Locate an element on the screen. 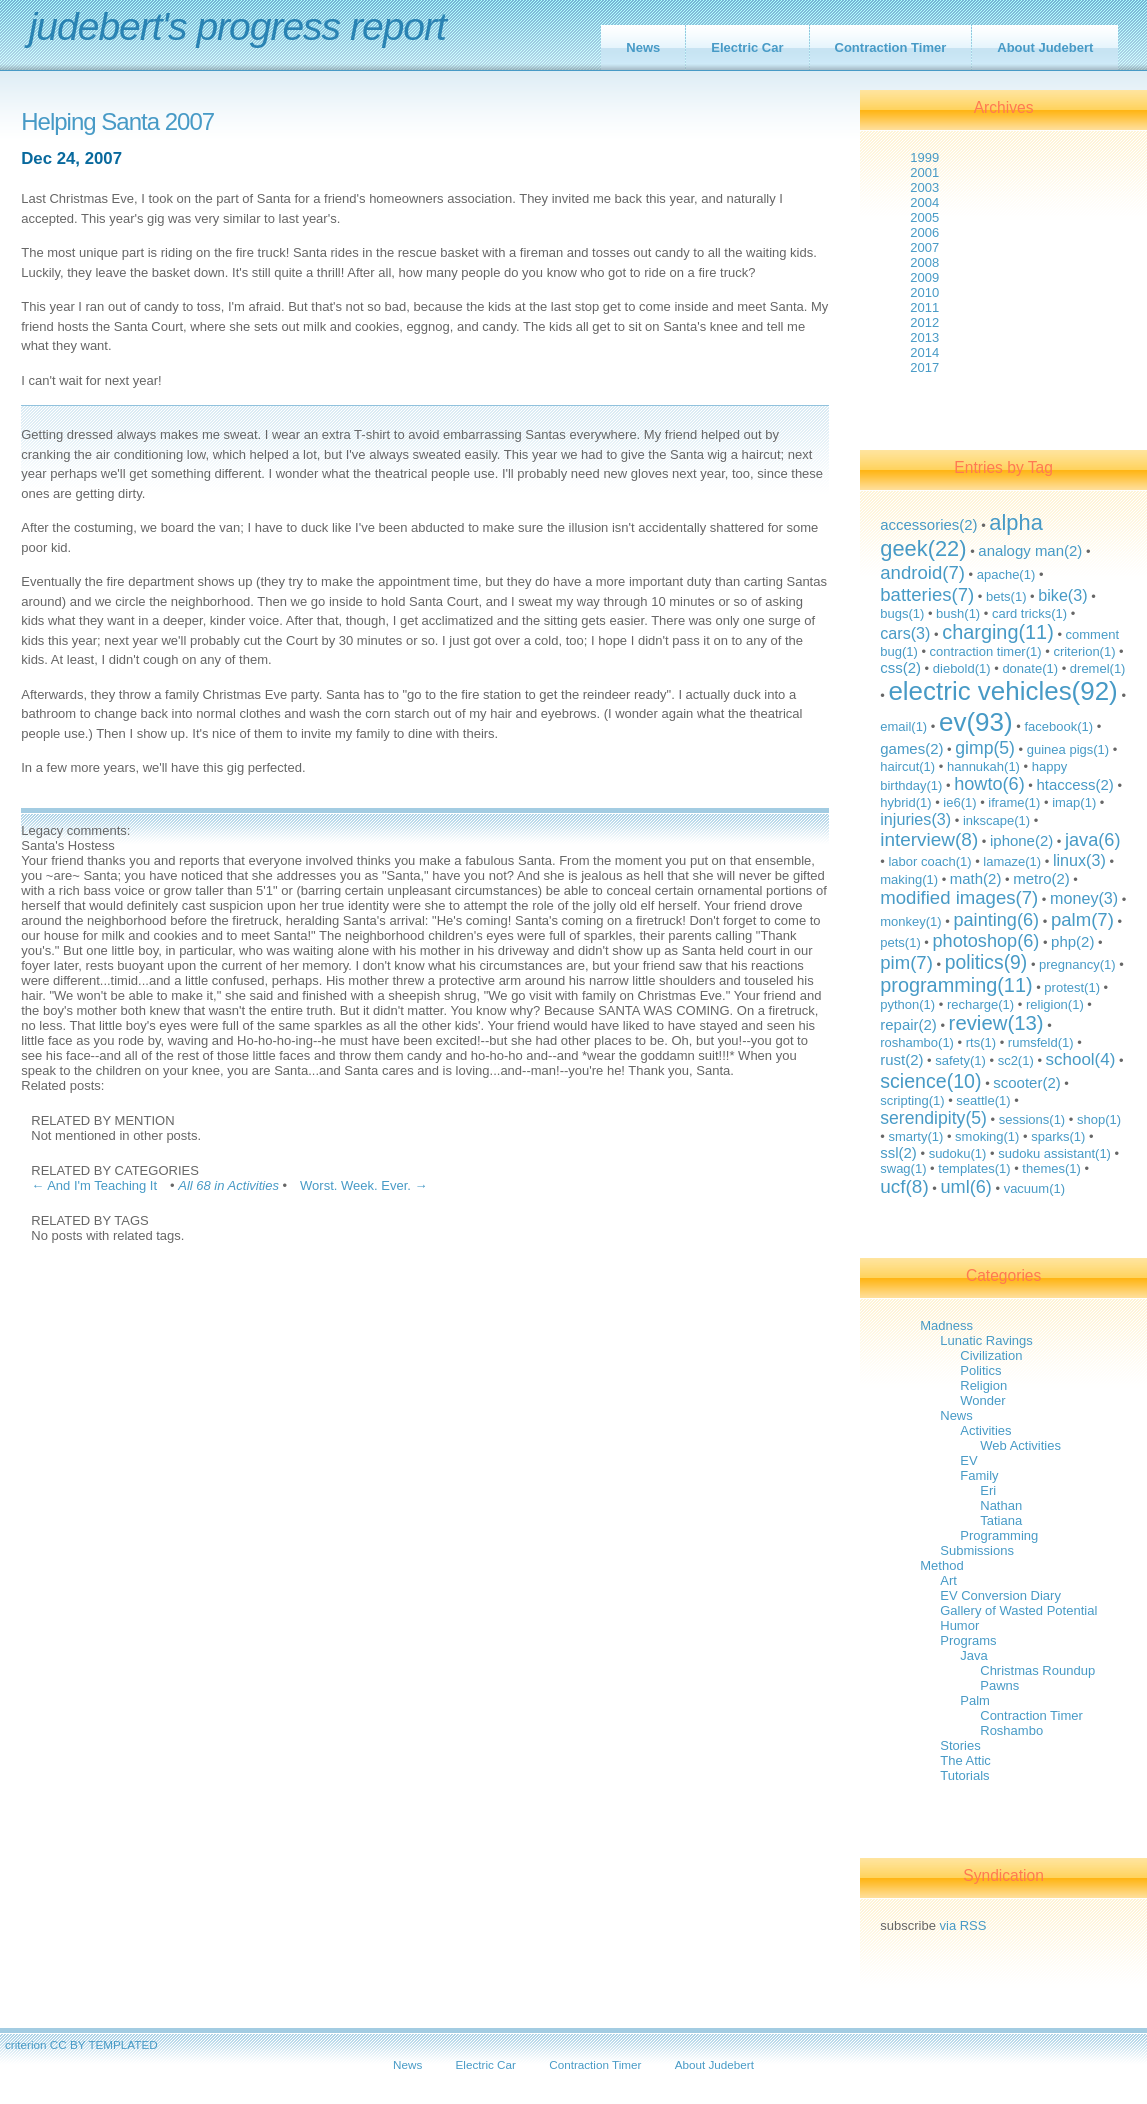 The width and height of the screenshot is (1147, 2104). 2008 is located at coordinates (924, 262).